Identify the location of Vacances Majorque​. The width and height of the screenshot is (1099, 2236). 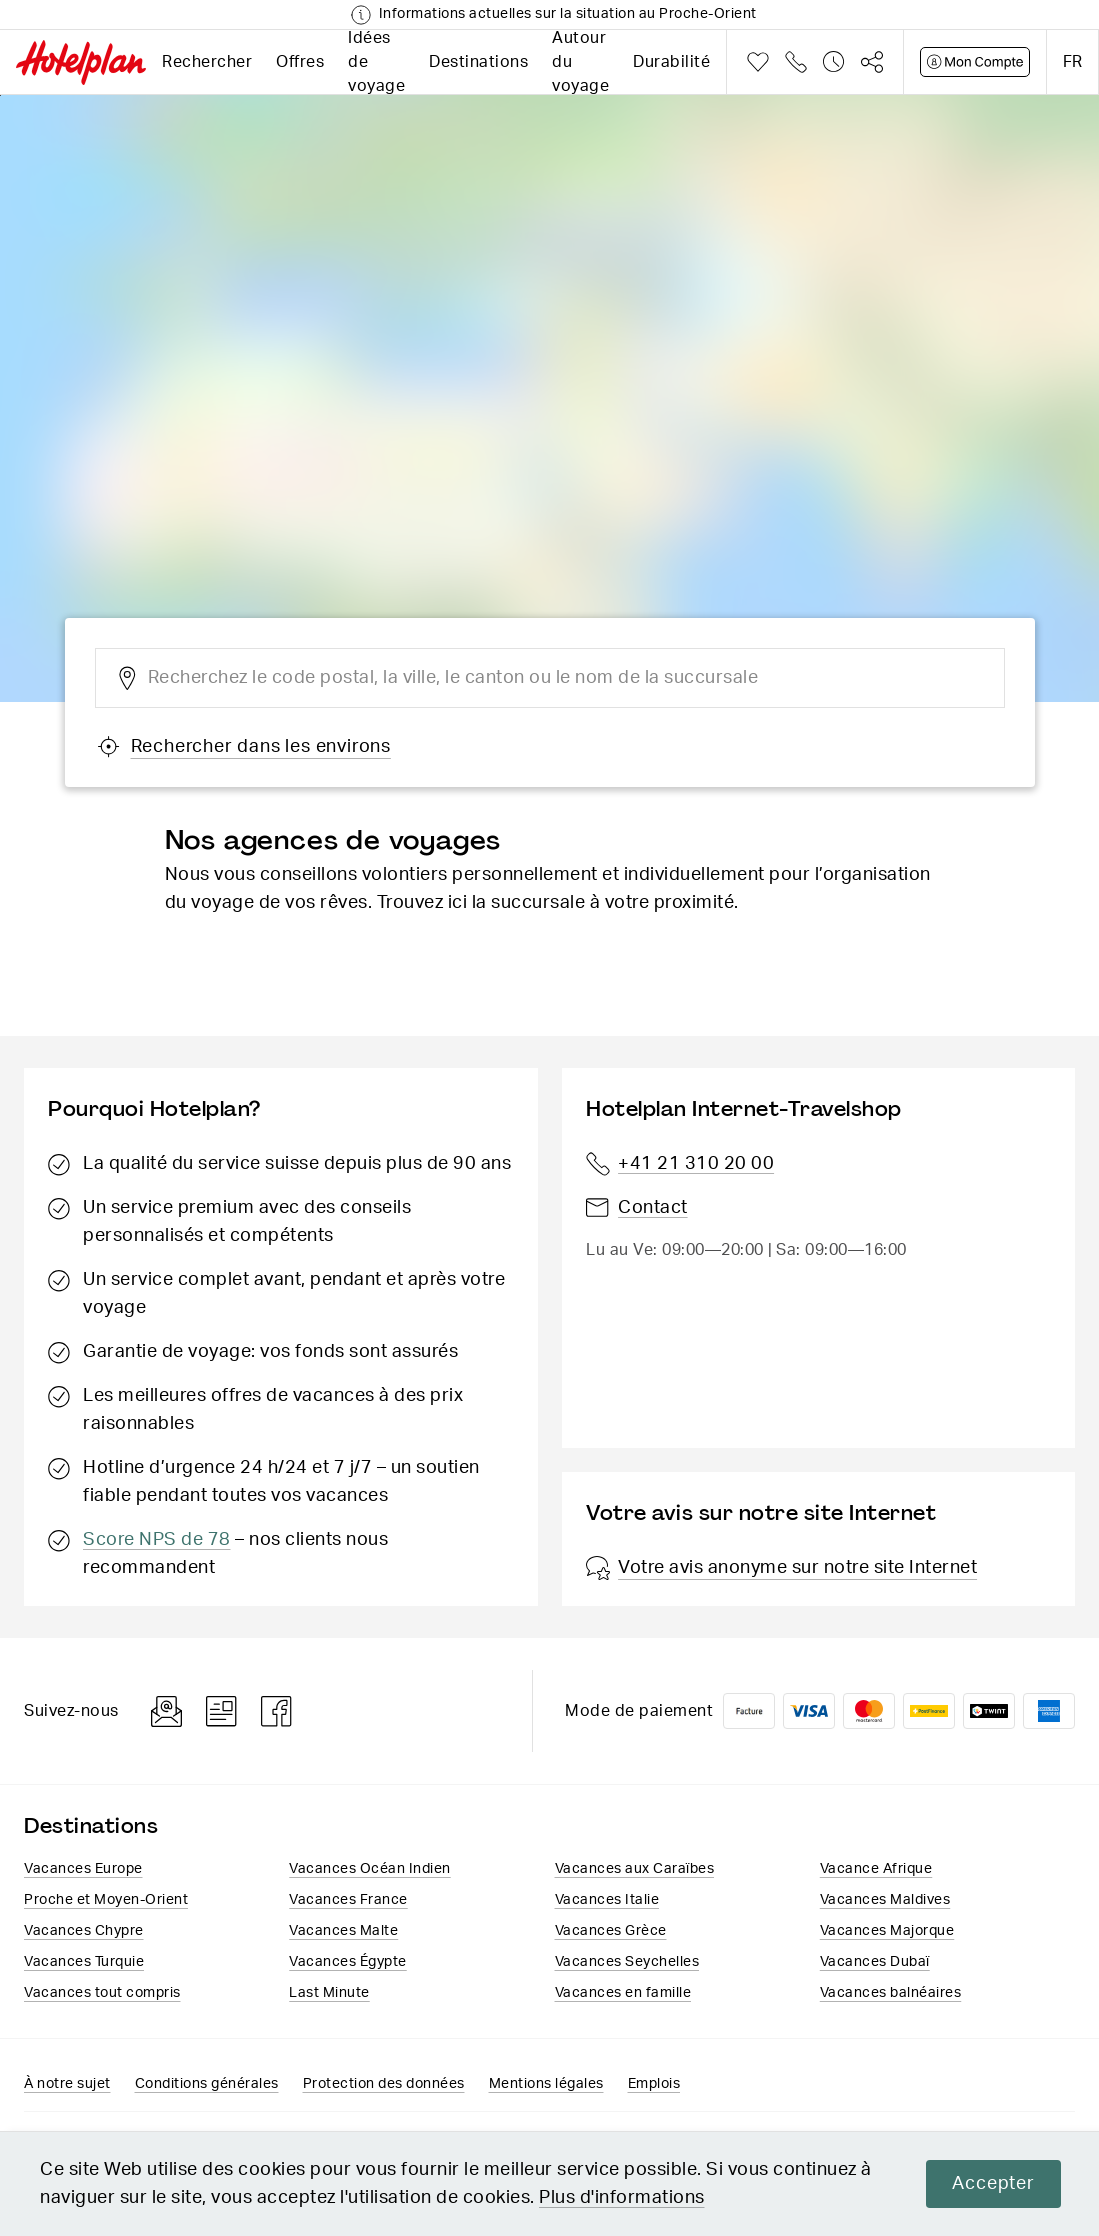
(887, 1931).